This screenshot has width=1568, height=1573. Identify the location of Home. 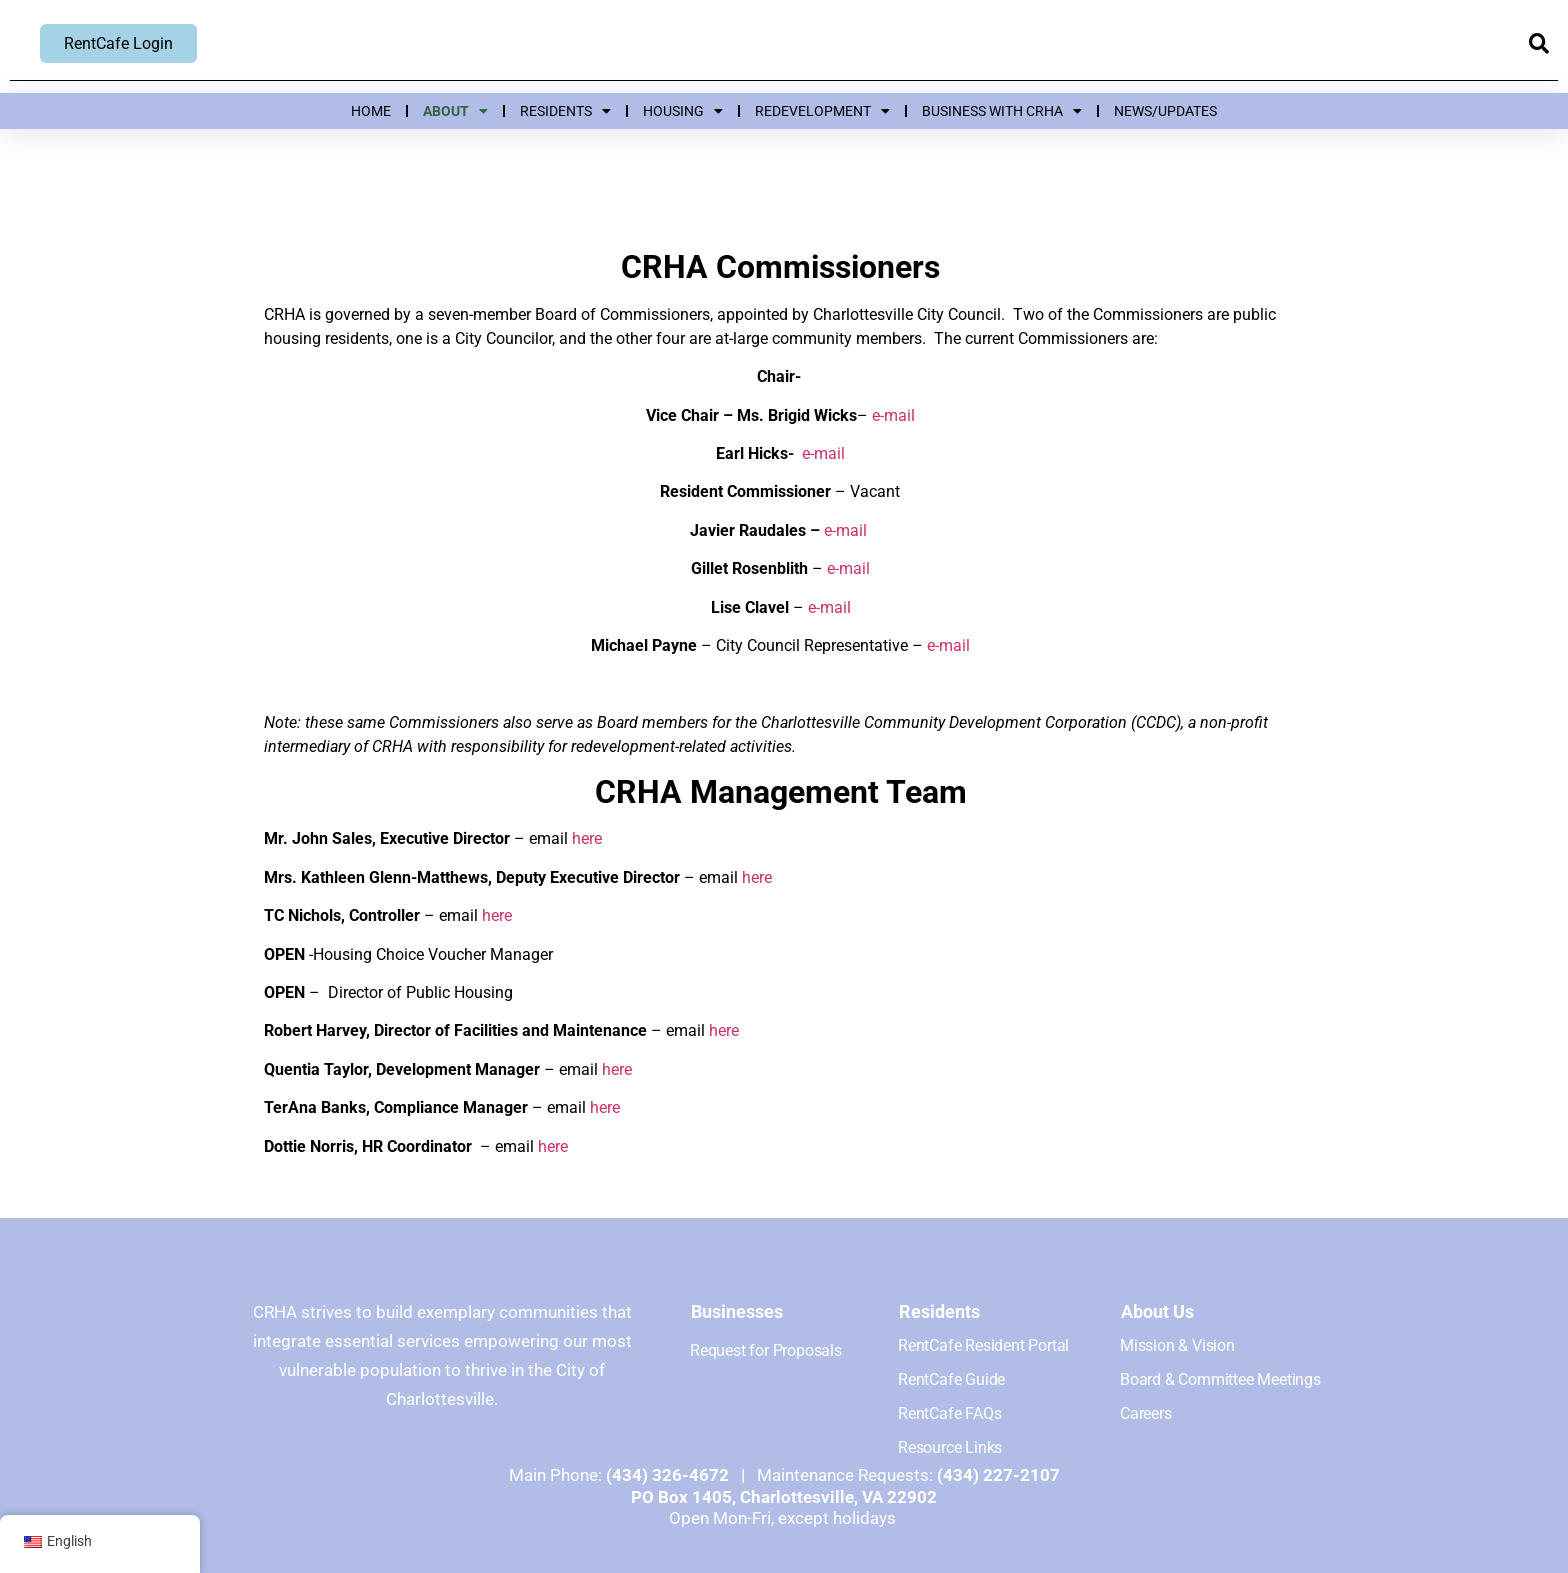
(371, 111).